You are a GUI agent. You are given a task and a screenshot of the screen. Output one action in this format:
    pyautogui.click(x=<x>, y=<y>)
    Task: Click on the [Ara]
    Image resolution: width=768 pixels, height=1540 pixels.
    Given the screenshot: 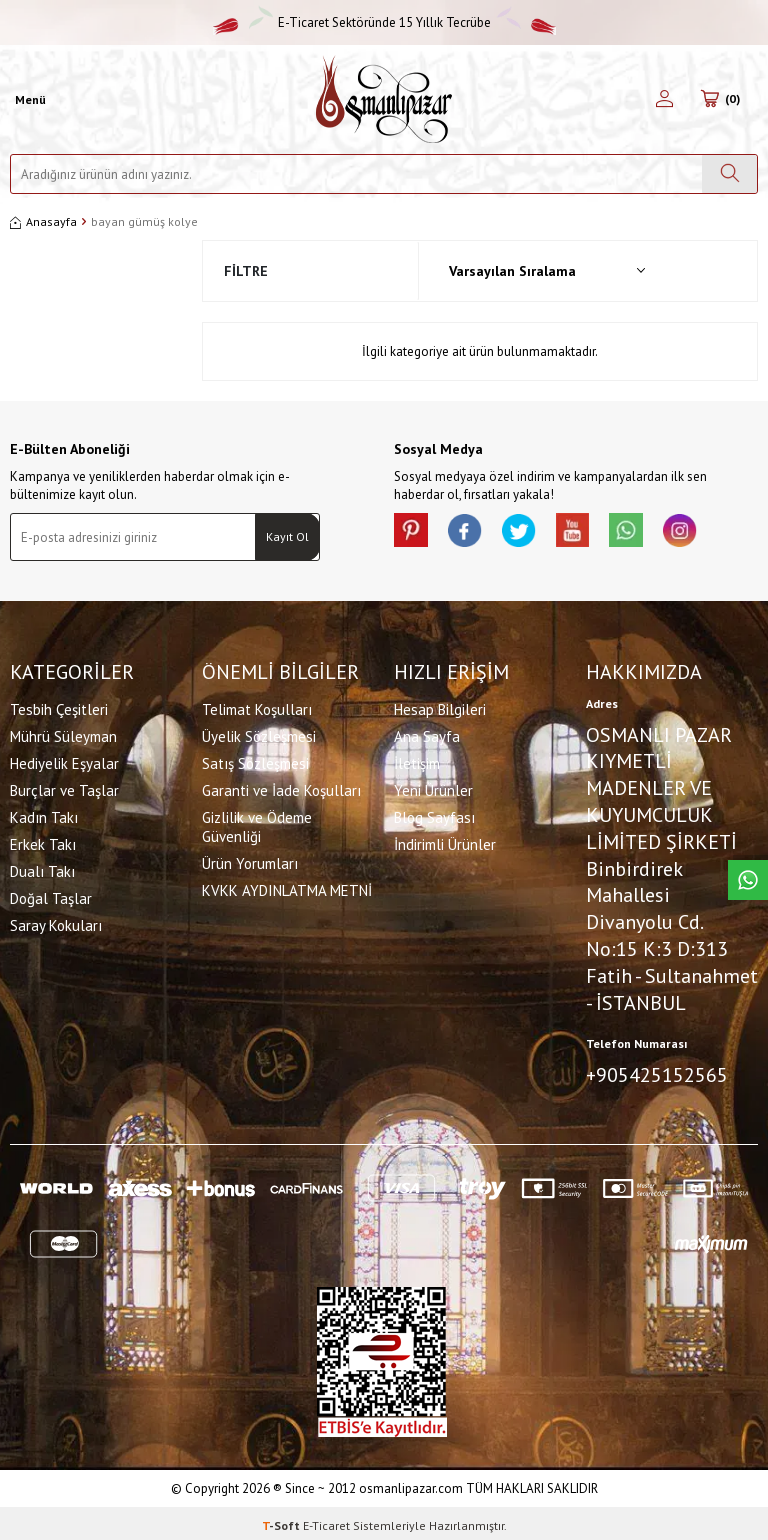 What is the action you would take?
    pyautogui.click(x=729, y=174)
    